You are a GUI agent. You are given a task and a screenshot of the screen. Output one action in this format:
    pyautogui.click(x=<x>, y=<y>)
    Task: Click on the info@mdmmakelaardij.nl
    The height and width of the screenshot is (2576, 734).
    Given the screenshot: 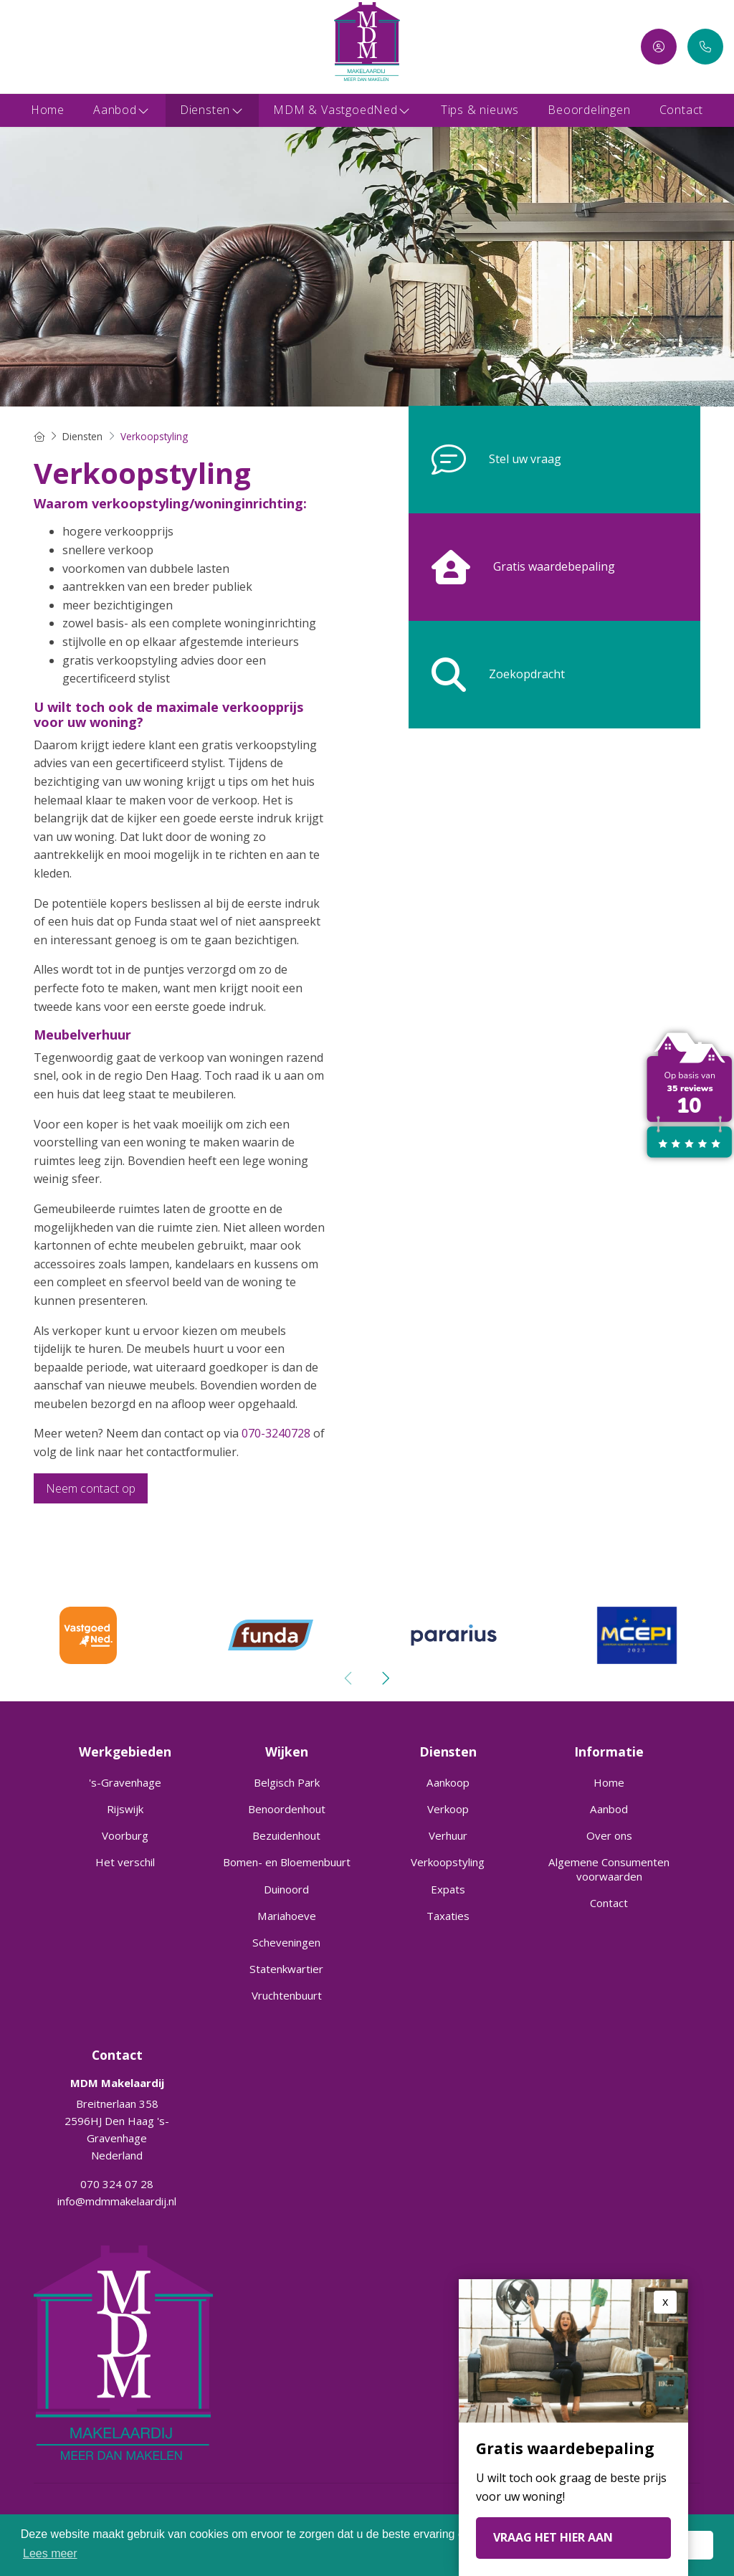 What is the action you would take?
    pyautogui.click(x=116, y=2201)
    